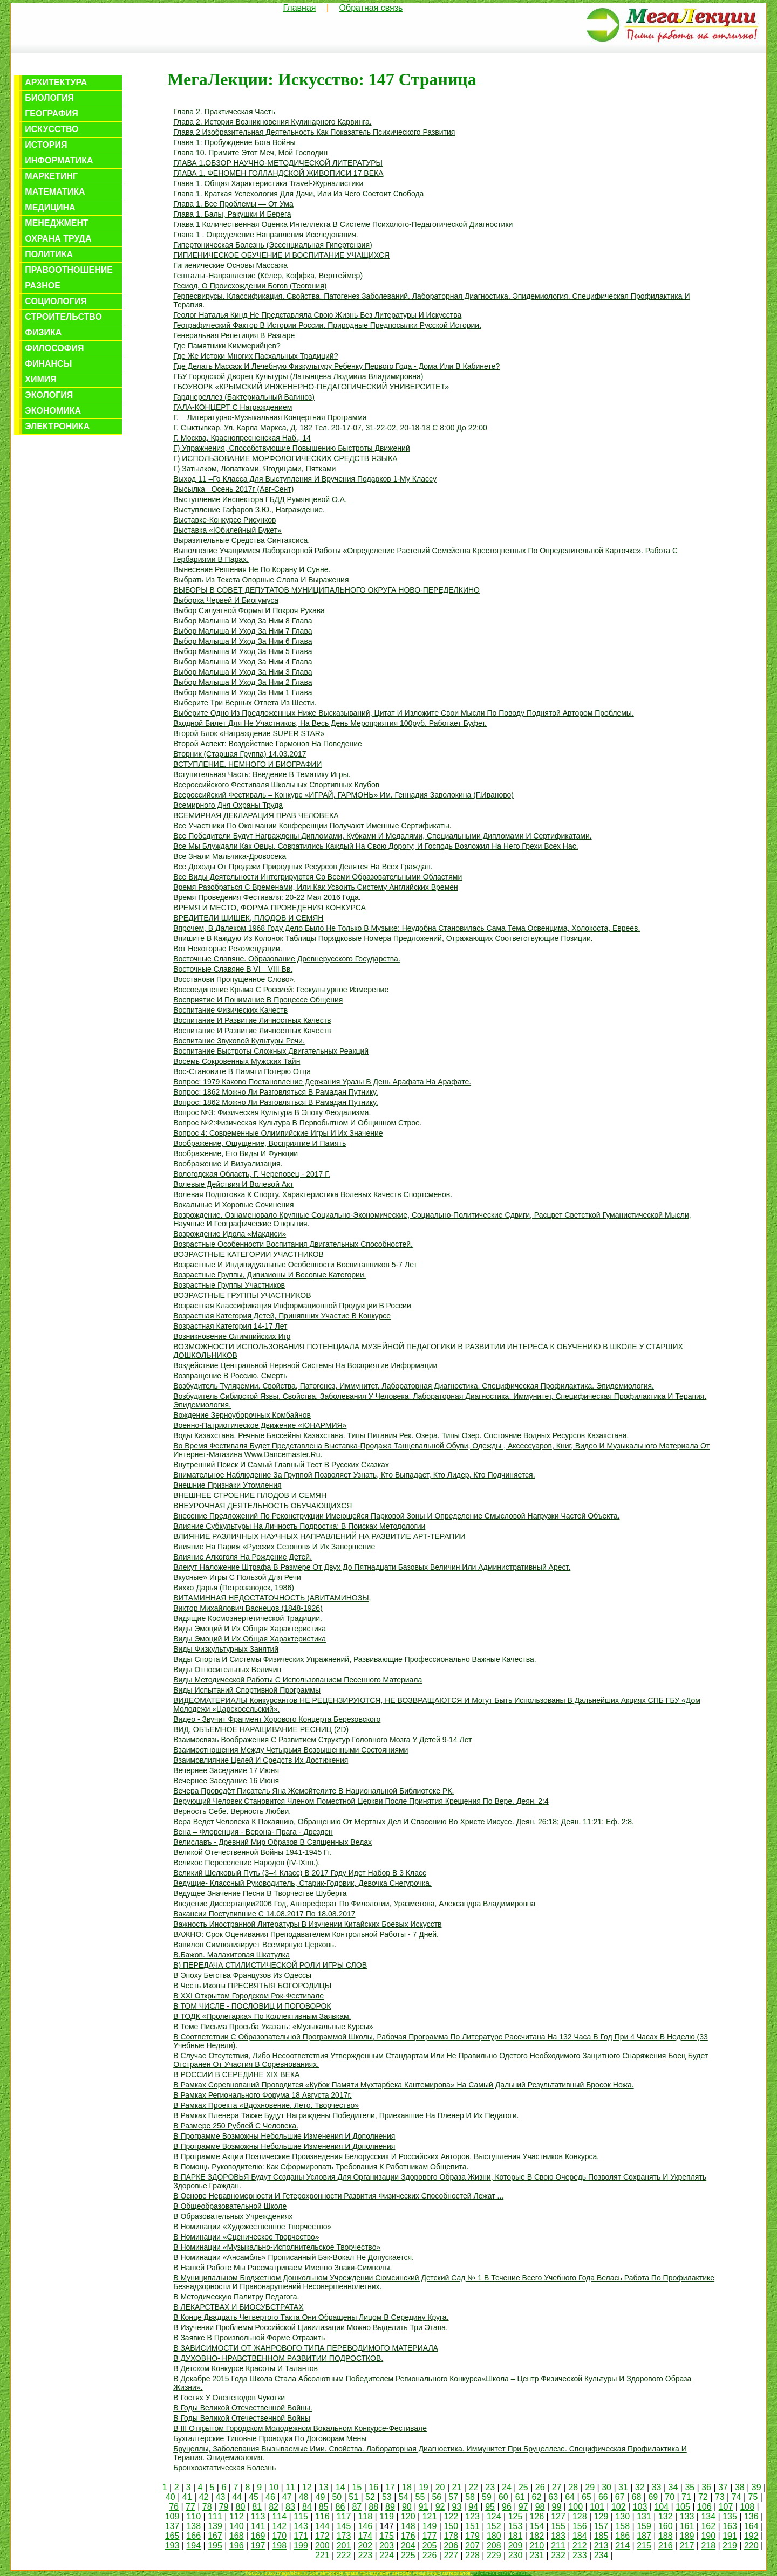  I want to click on 128, so click(579, 2516).